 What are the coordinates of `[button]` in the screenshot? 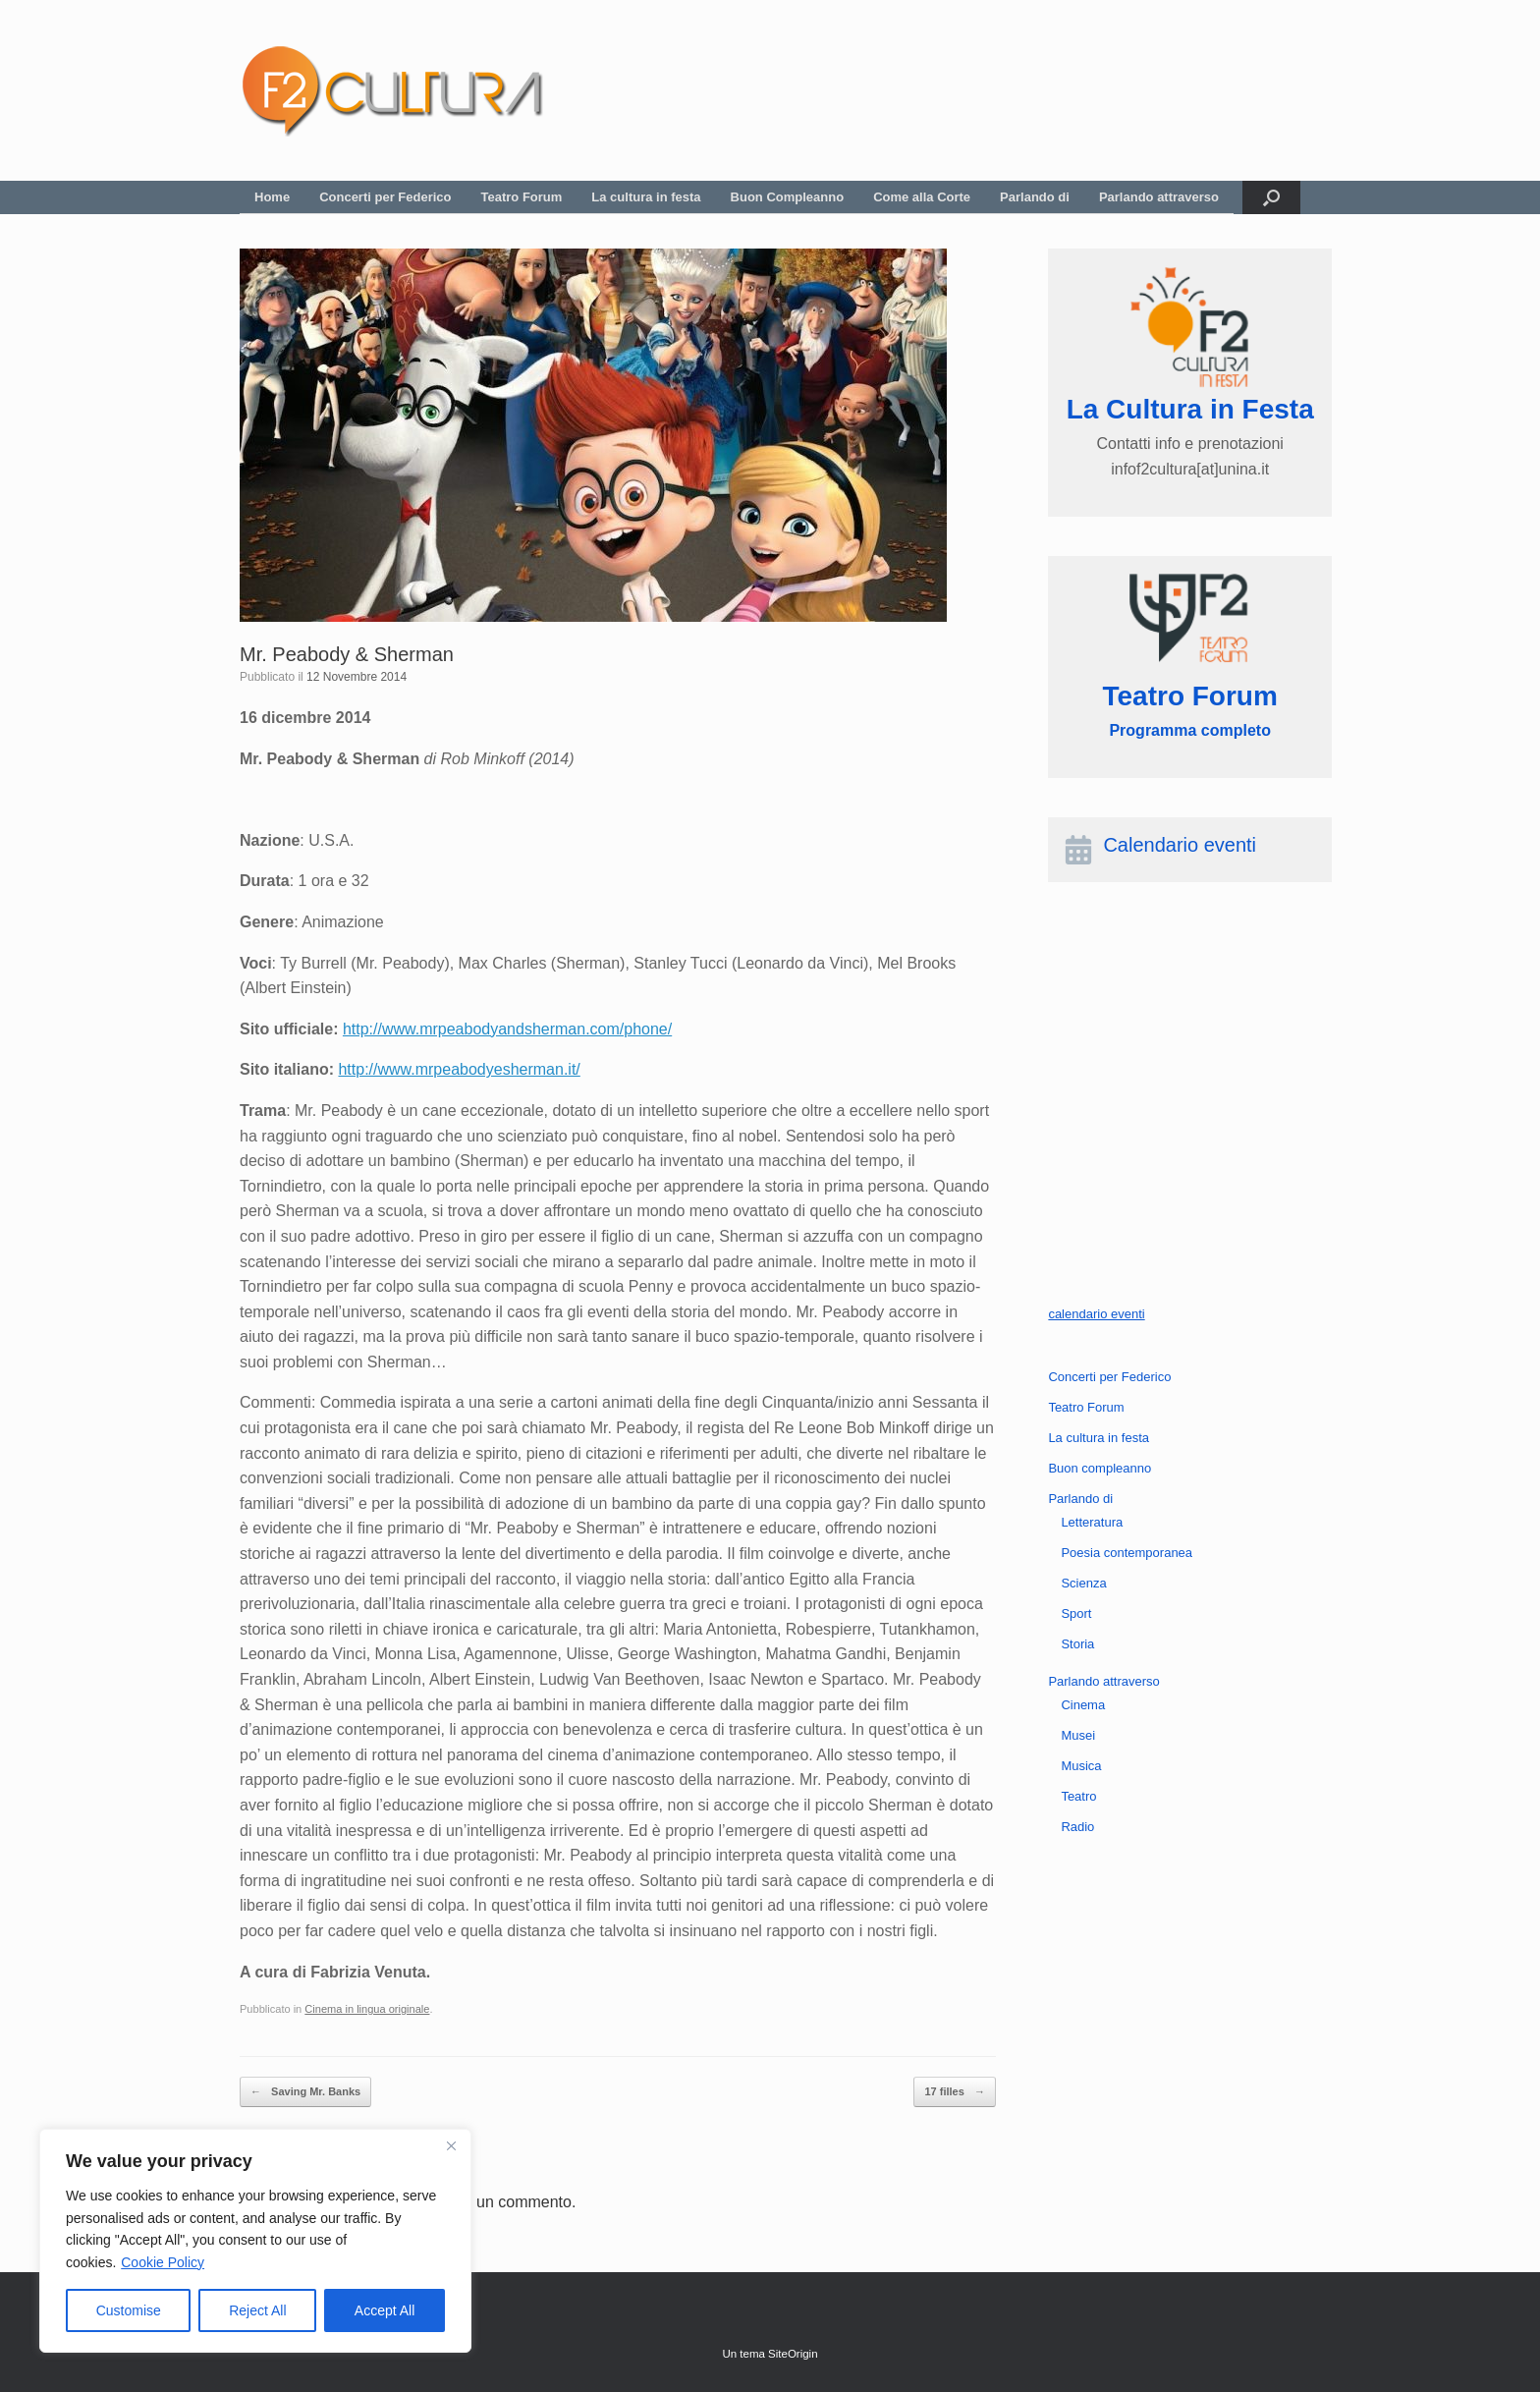 It's located at (1271, 197).